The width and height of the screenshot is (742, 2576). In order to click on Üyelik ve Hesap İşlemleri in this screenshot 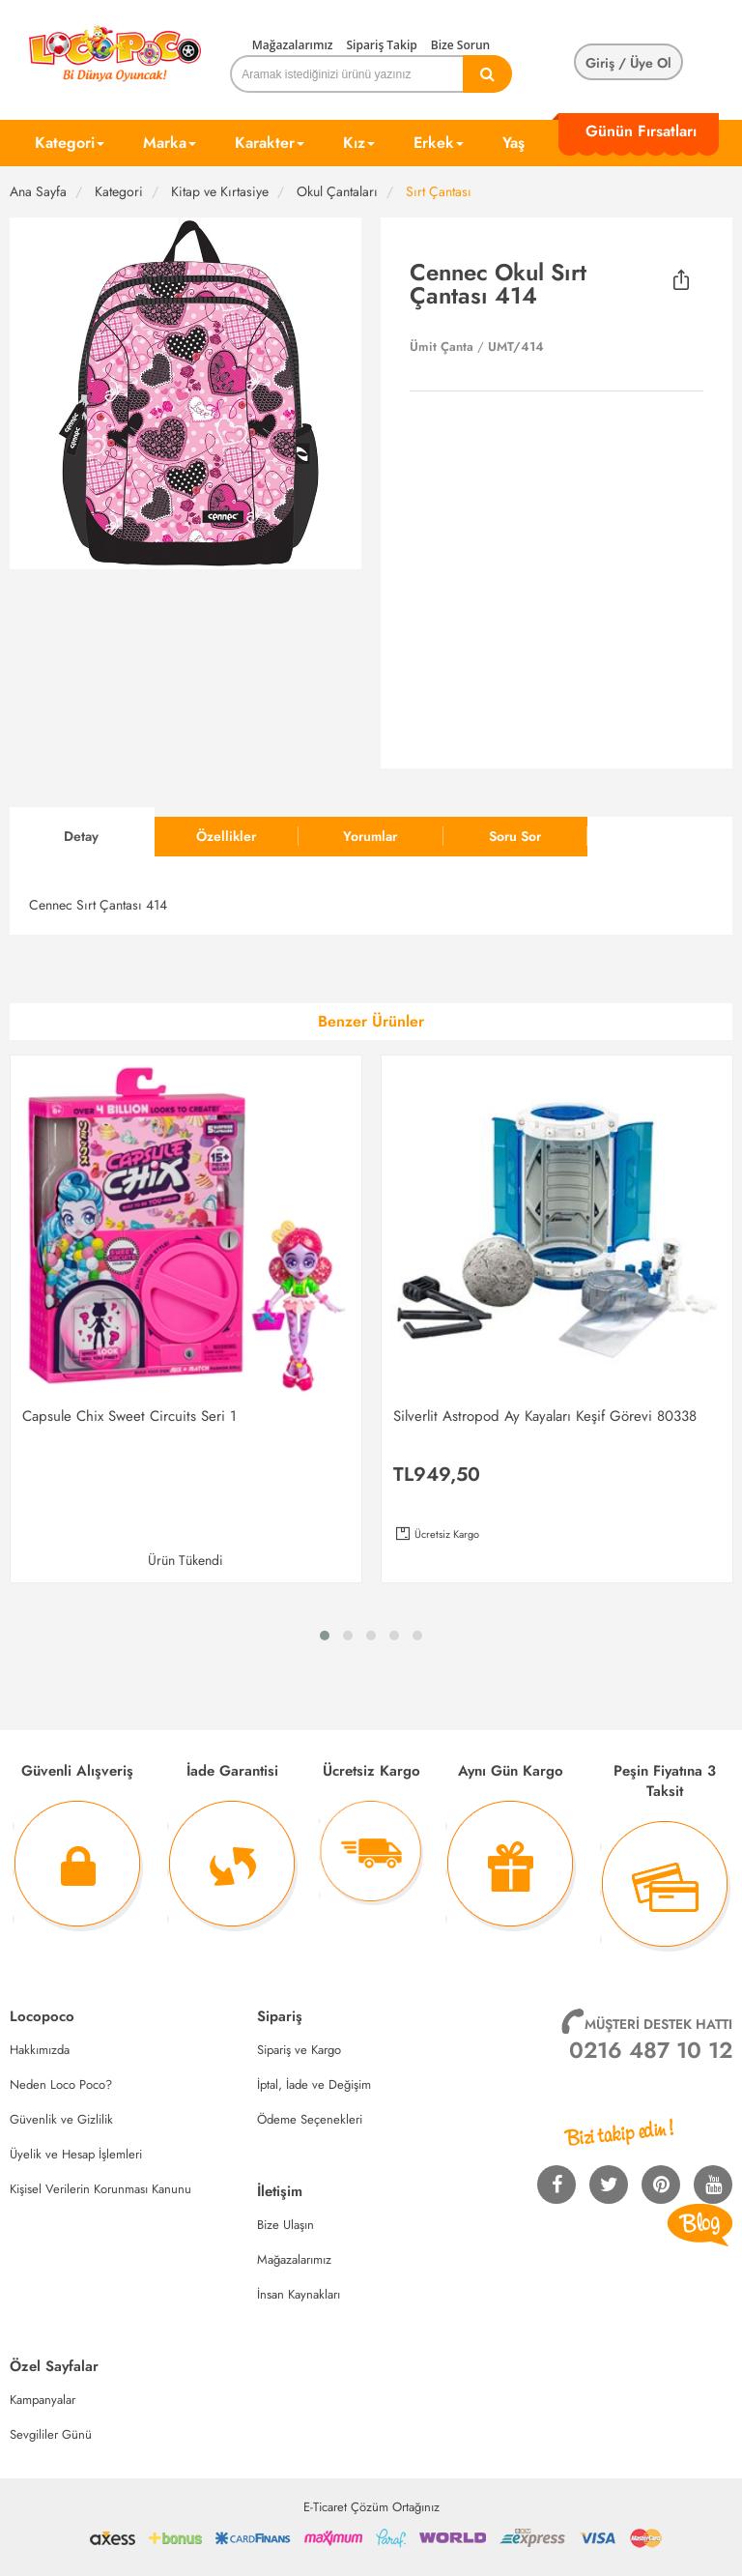, I will do `click(76, 2154)`.